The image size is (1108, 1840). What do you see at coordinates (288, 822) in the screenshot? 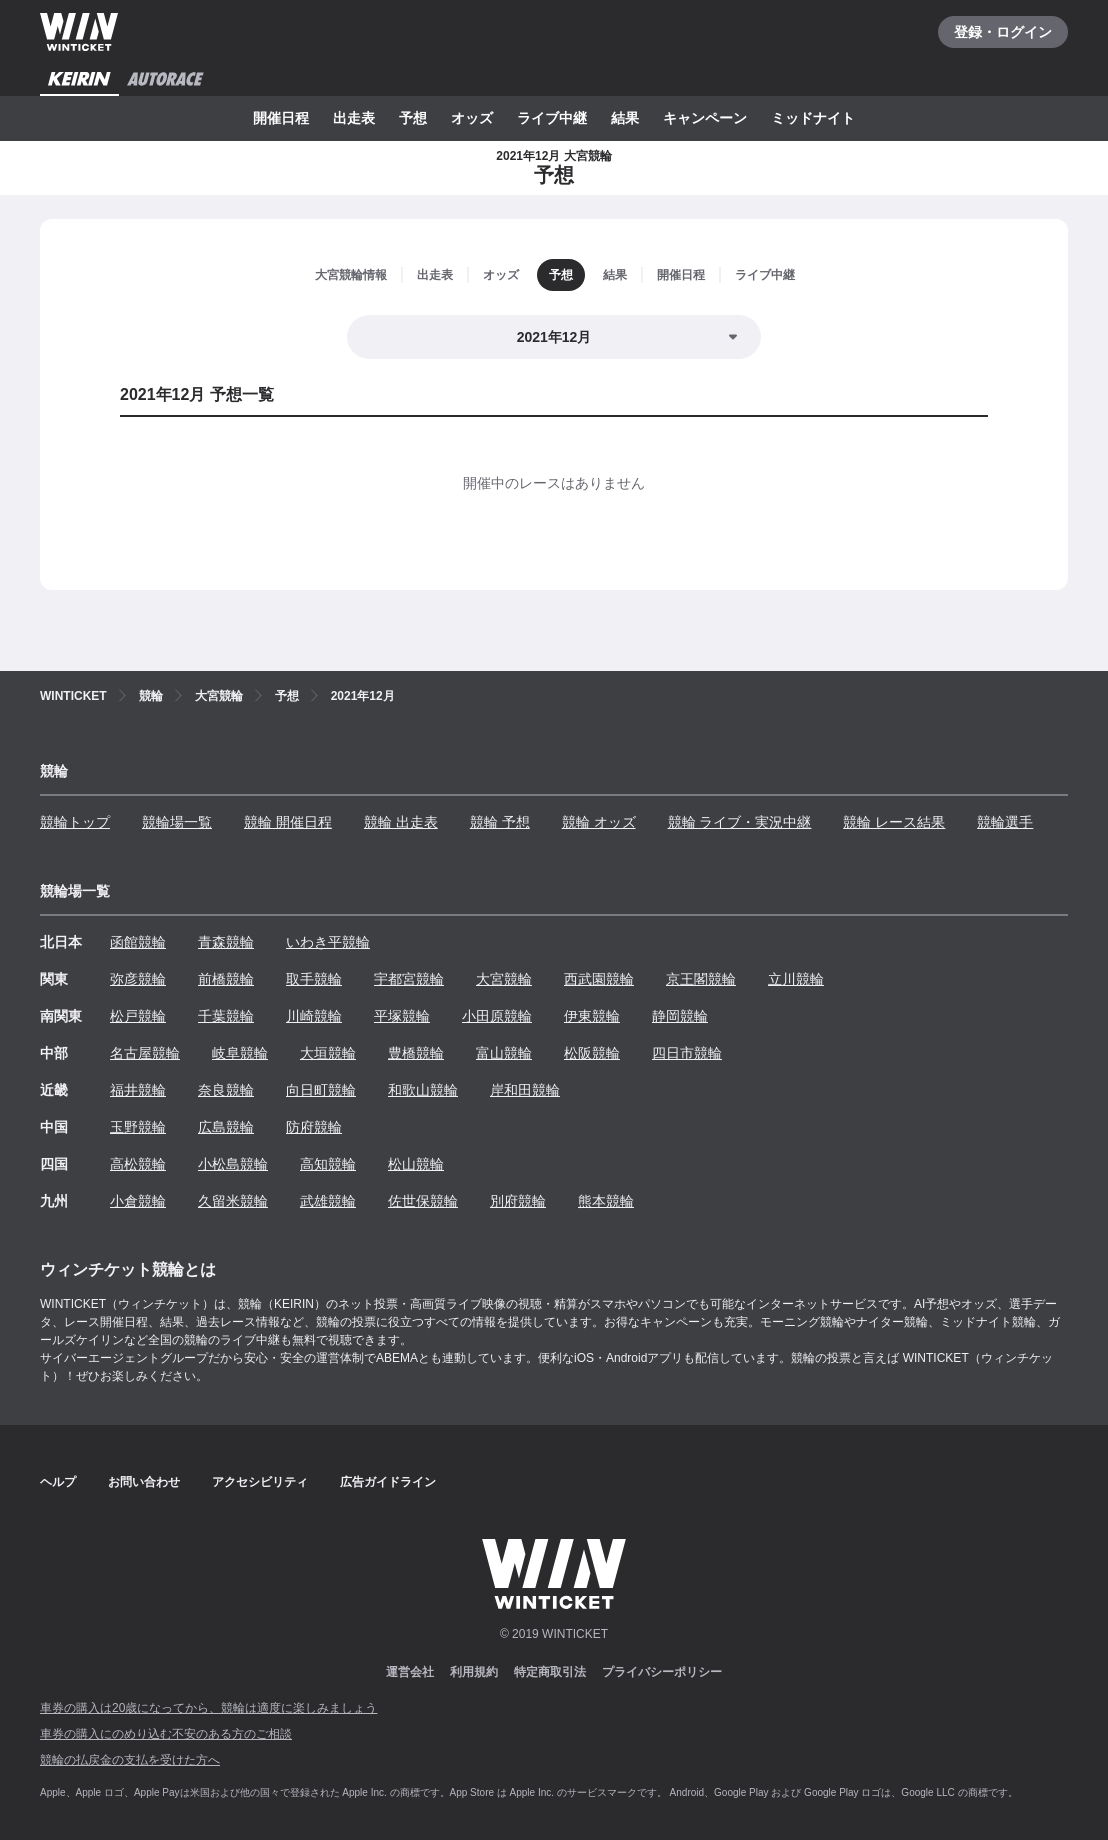
I see `競輪 開催日程` at bounding box center [288, 822].